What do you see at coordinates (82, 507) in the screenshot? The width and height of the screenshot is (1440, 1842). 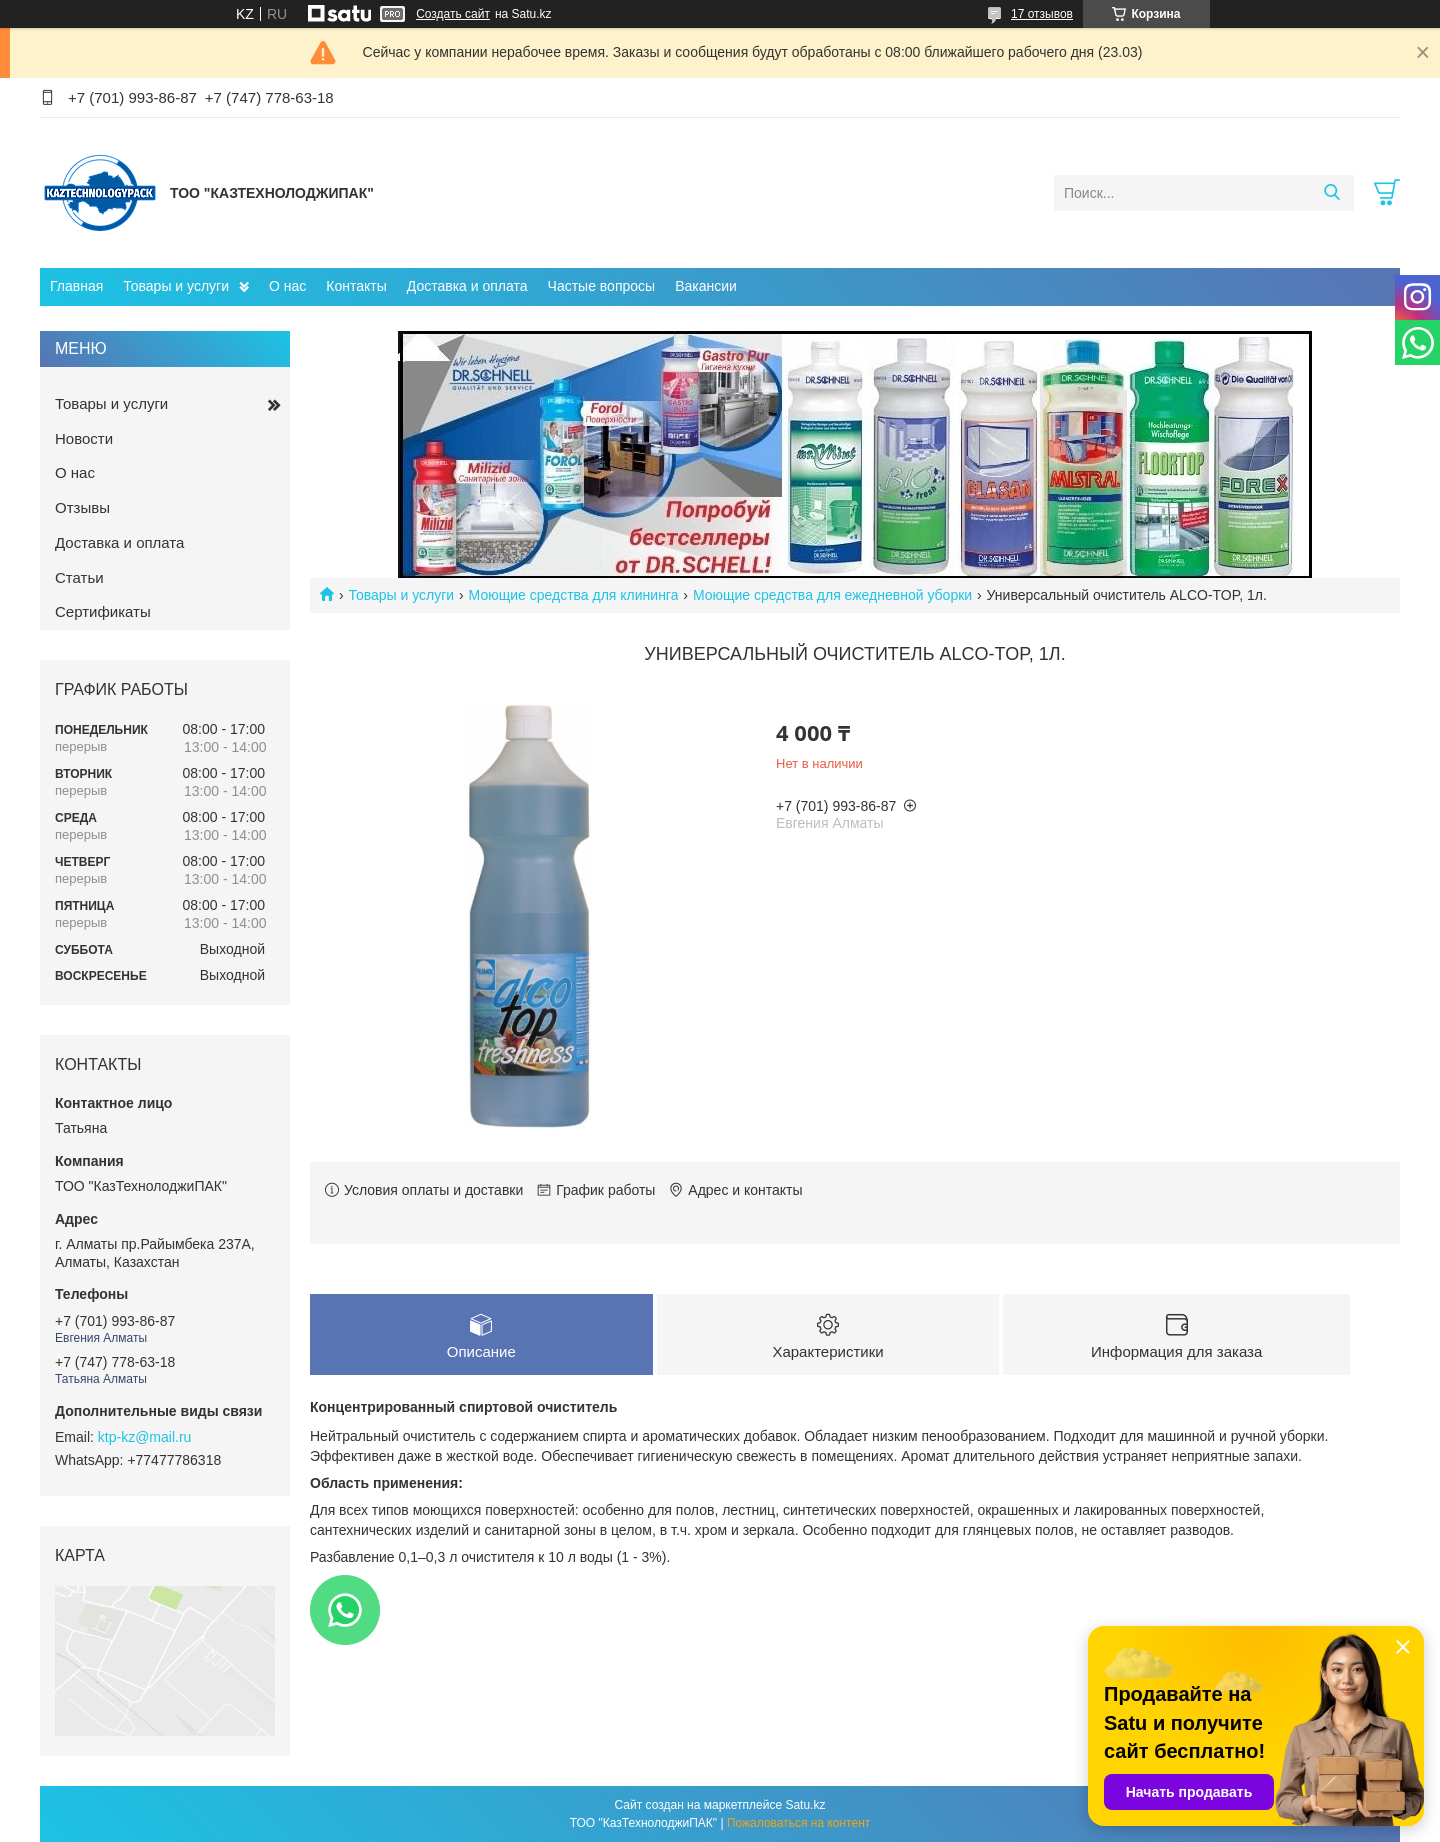 I see `Отзывы` at bounding box center [82, 507].